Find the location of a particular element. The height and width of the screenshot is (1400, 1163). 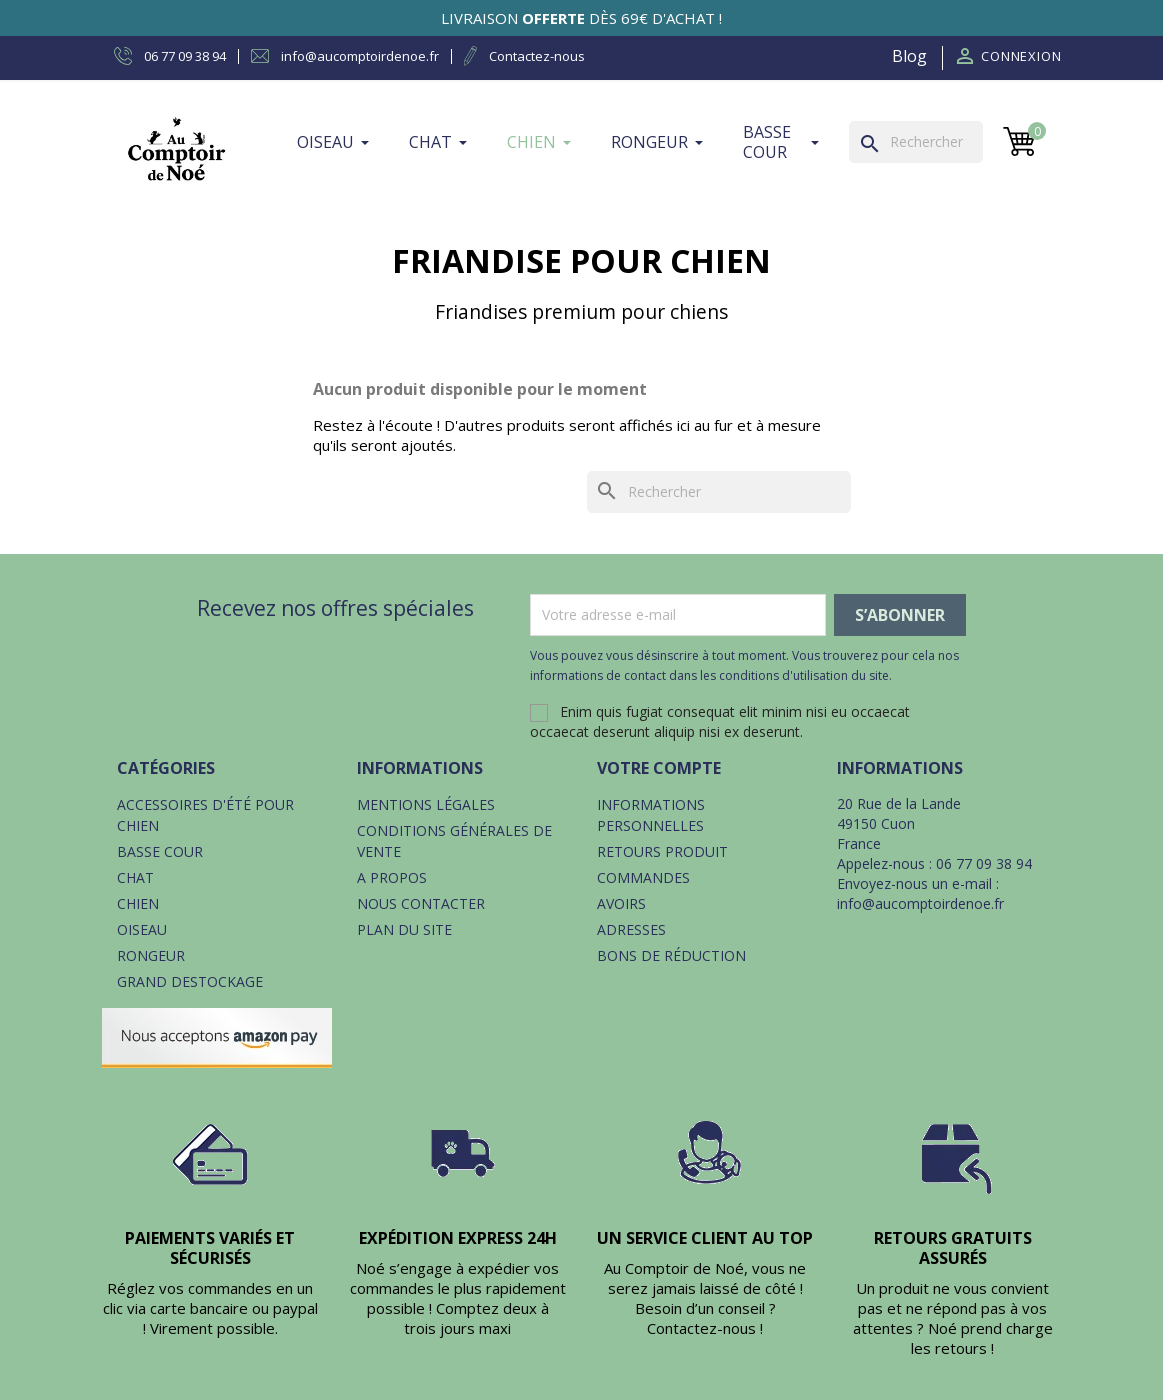

Commandes is located at coordinates (643, 877).